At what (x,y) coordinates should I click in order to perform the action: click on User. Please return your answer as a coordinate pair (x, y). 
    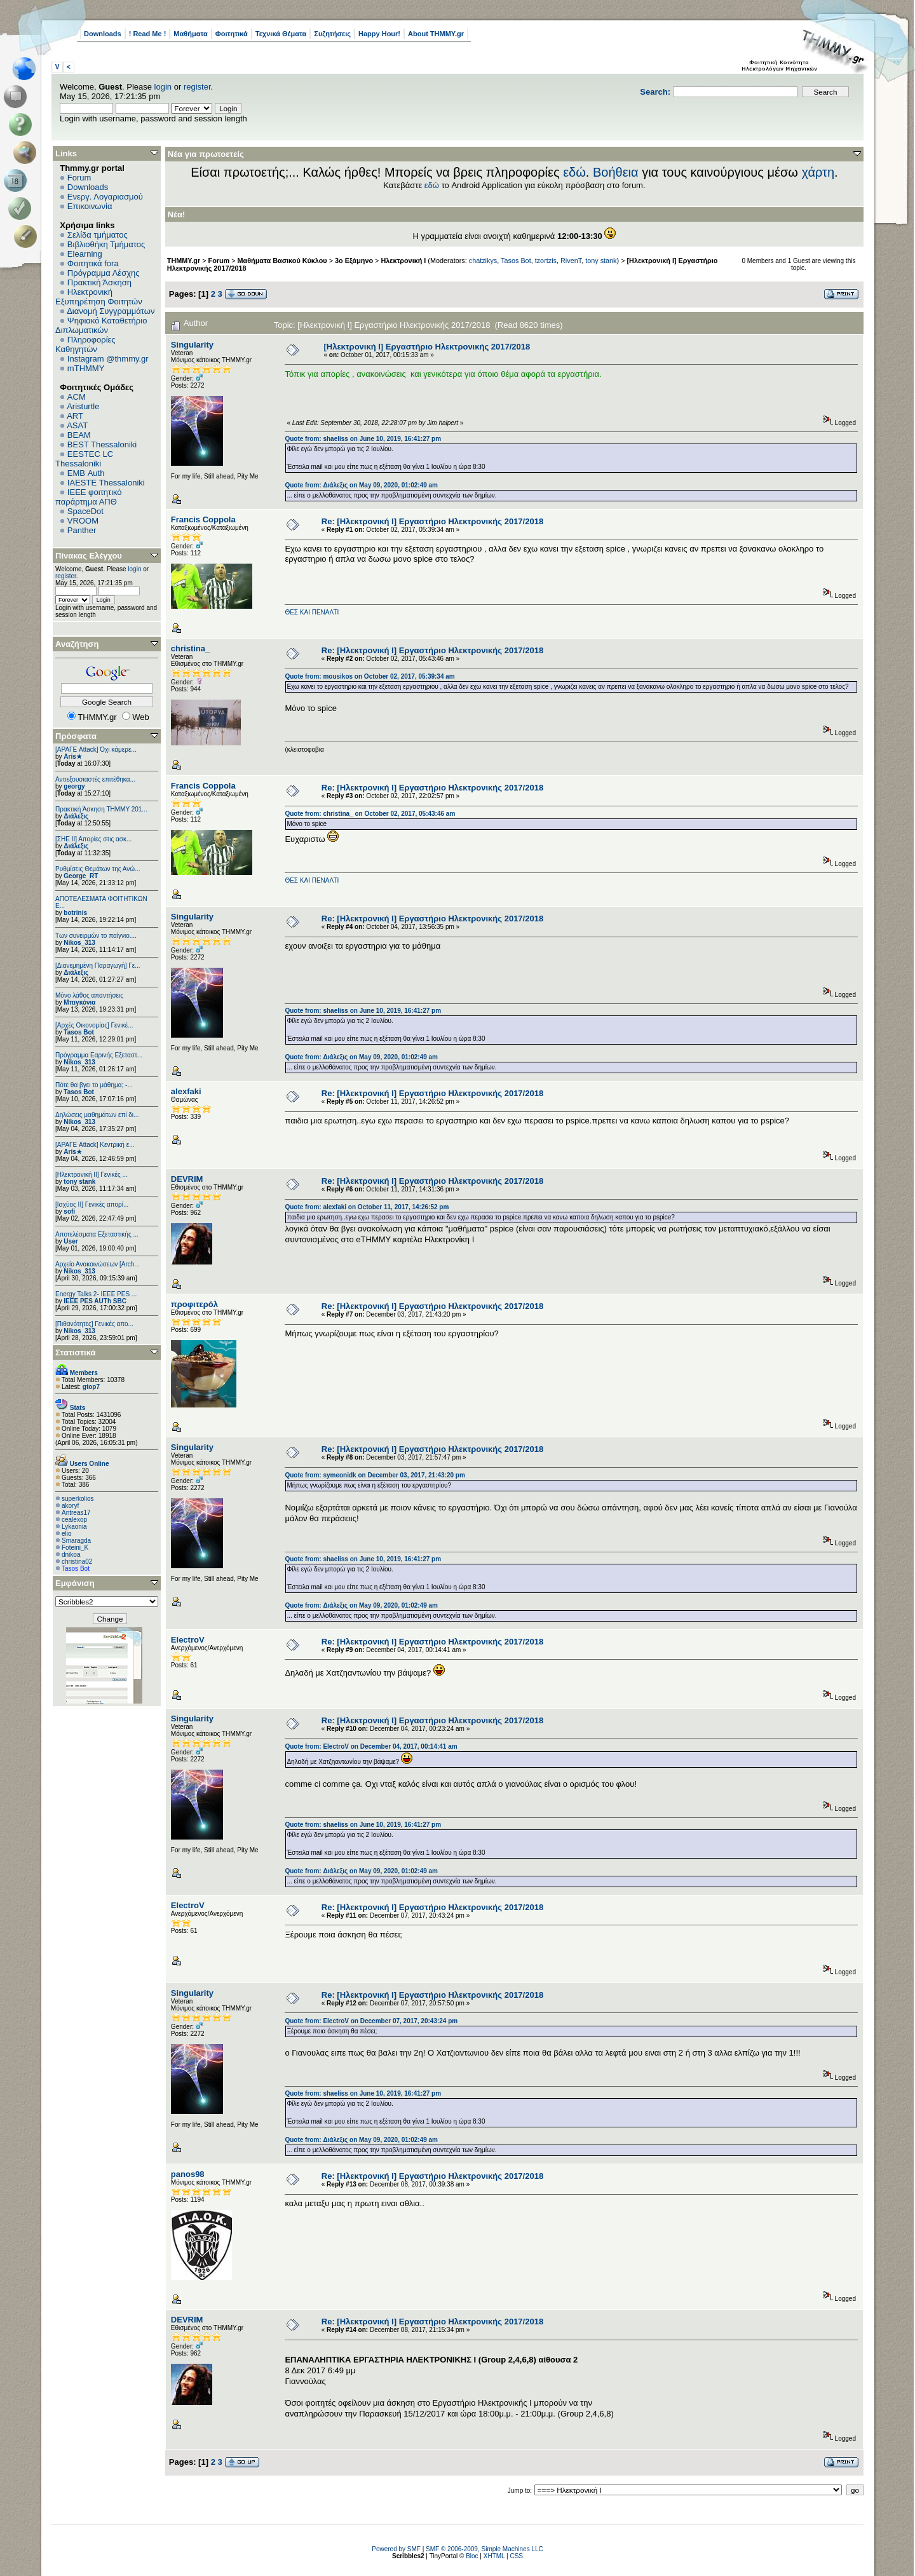
    Looking at the image, I should click on (71, 1241).